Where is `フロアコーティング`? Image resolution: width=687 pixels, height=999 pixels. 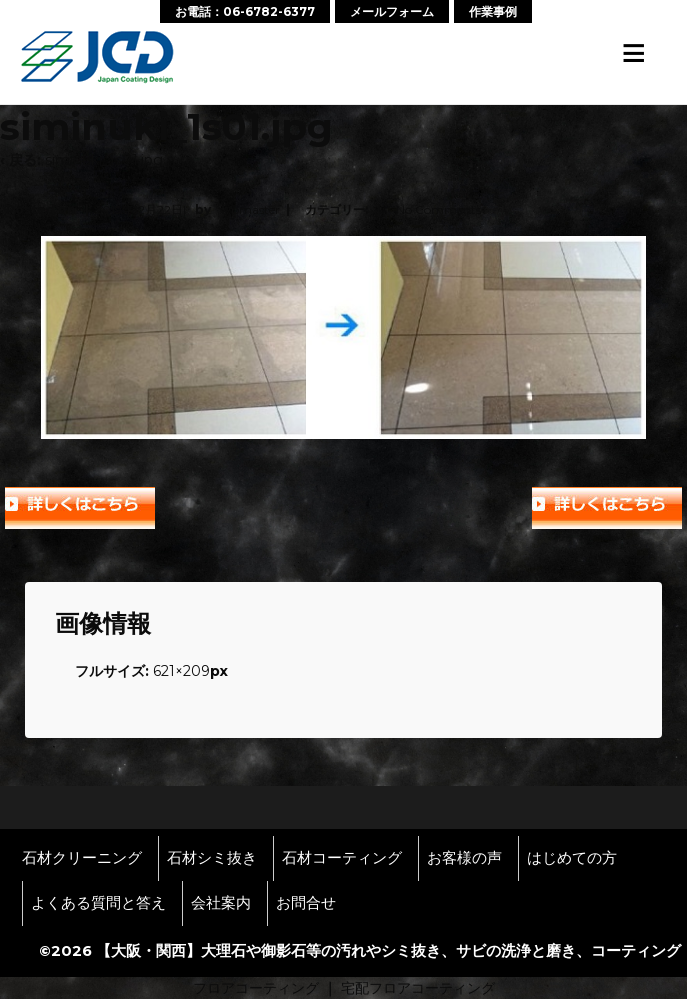 フロアコーティング is located at coordinates (256, 988).